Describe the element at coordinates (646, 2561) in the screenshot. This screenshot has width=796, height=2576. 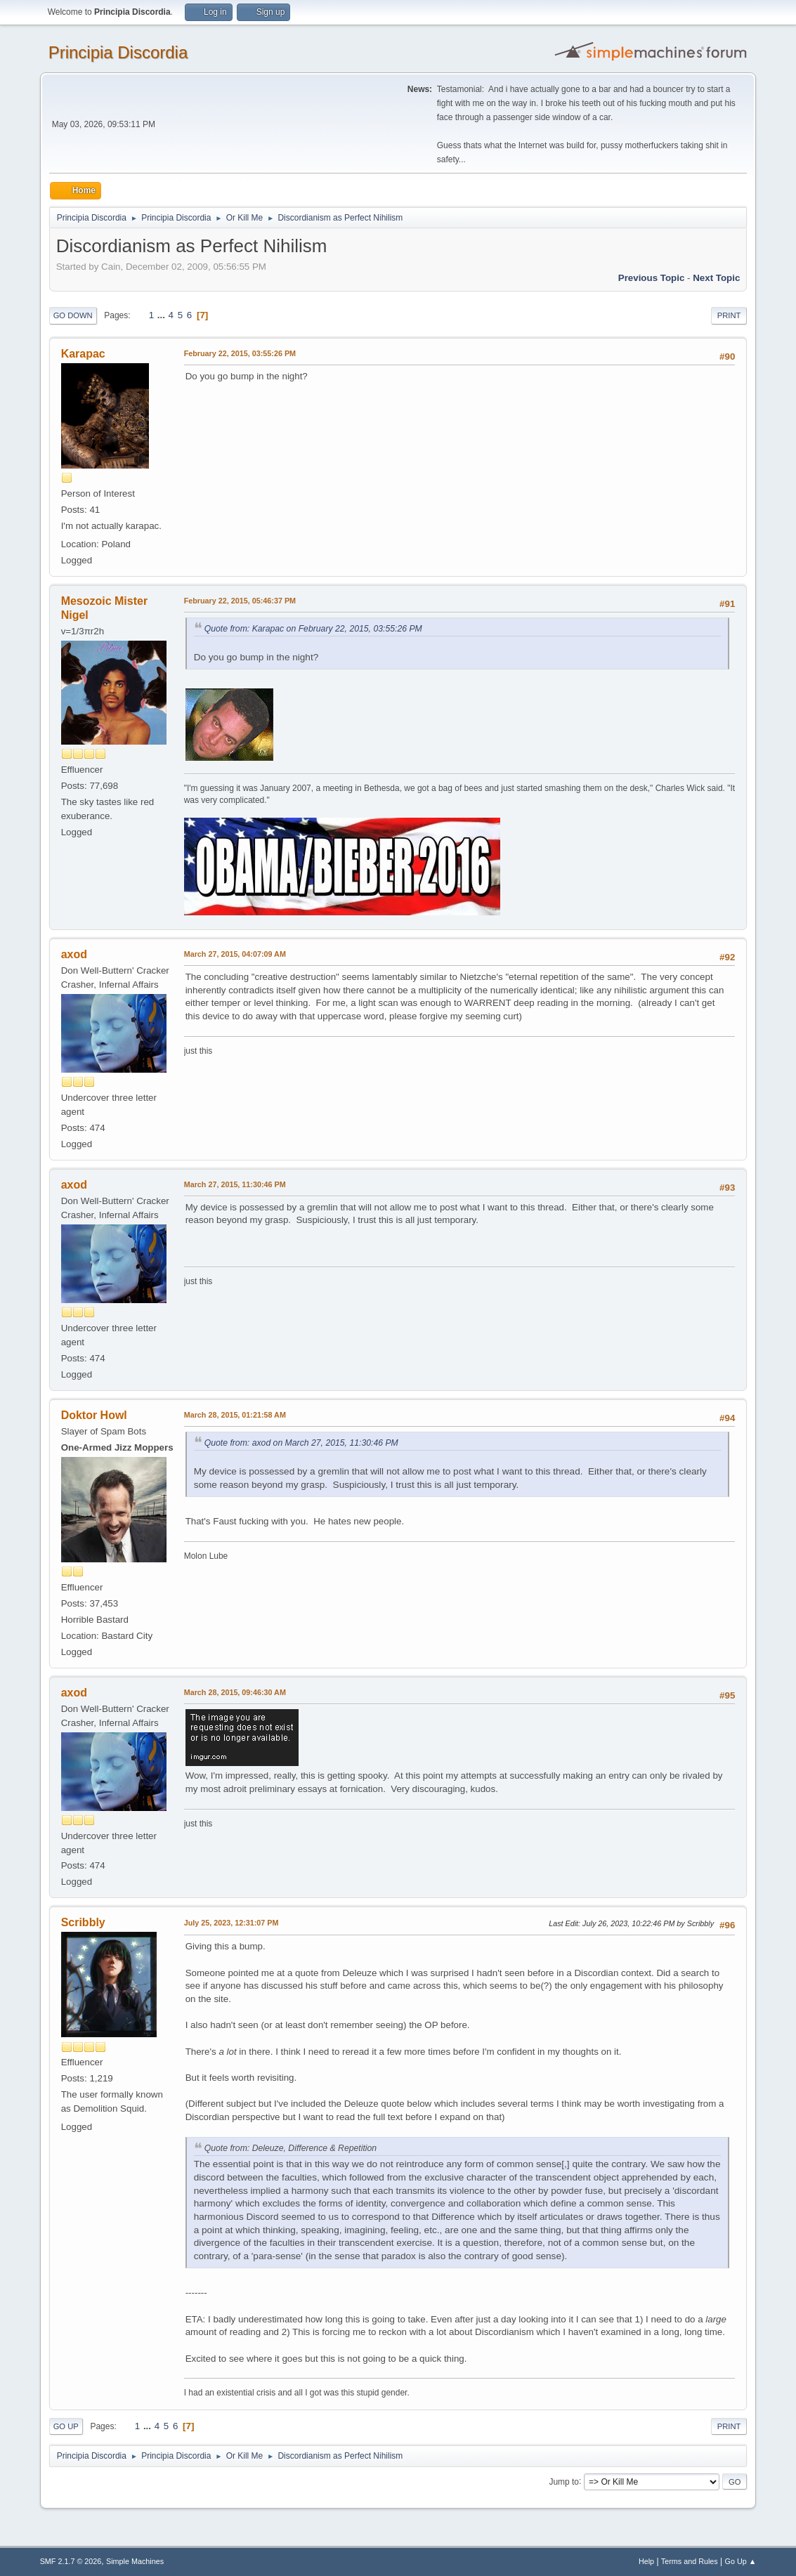
I see `Help` at that location.